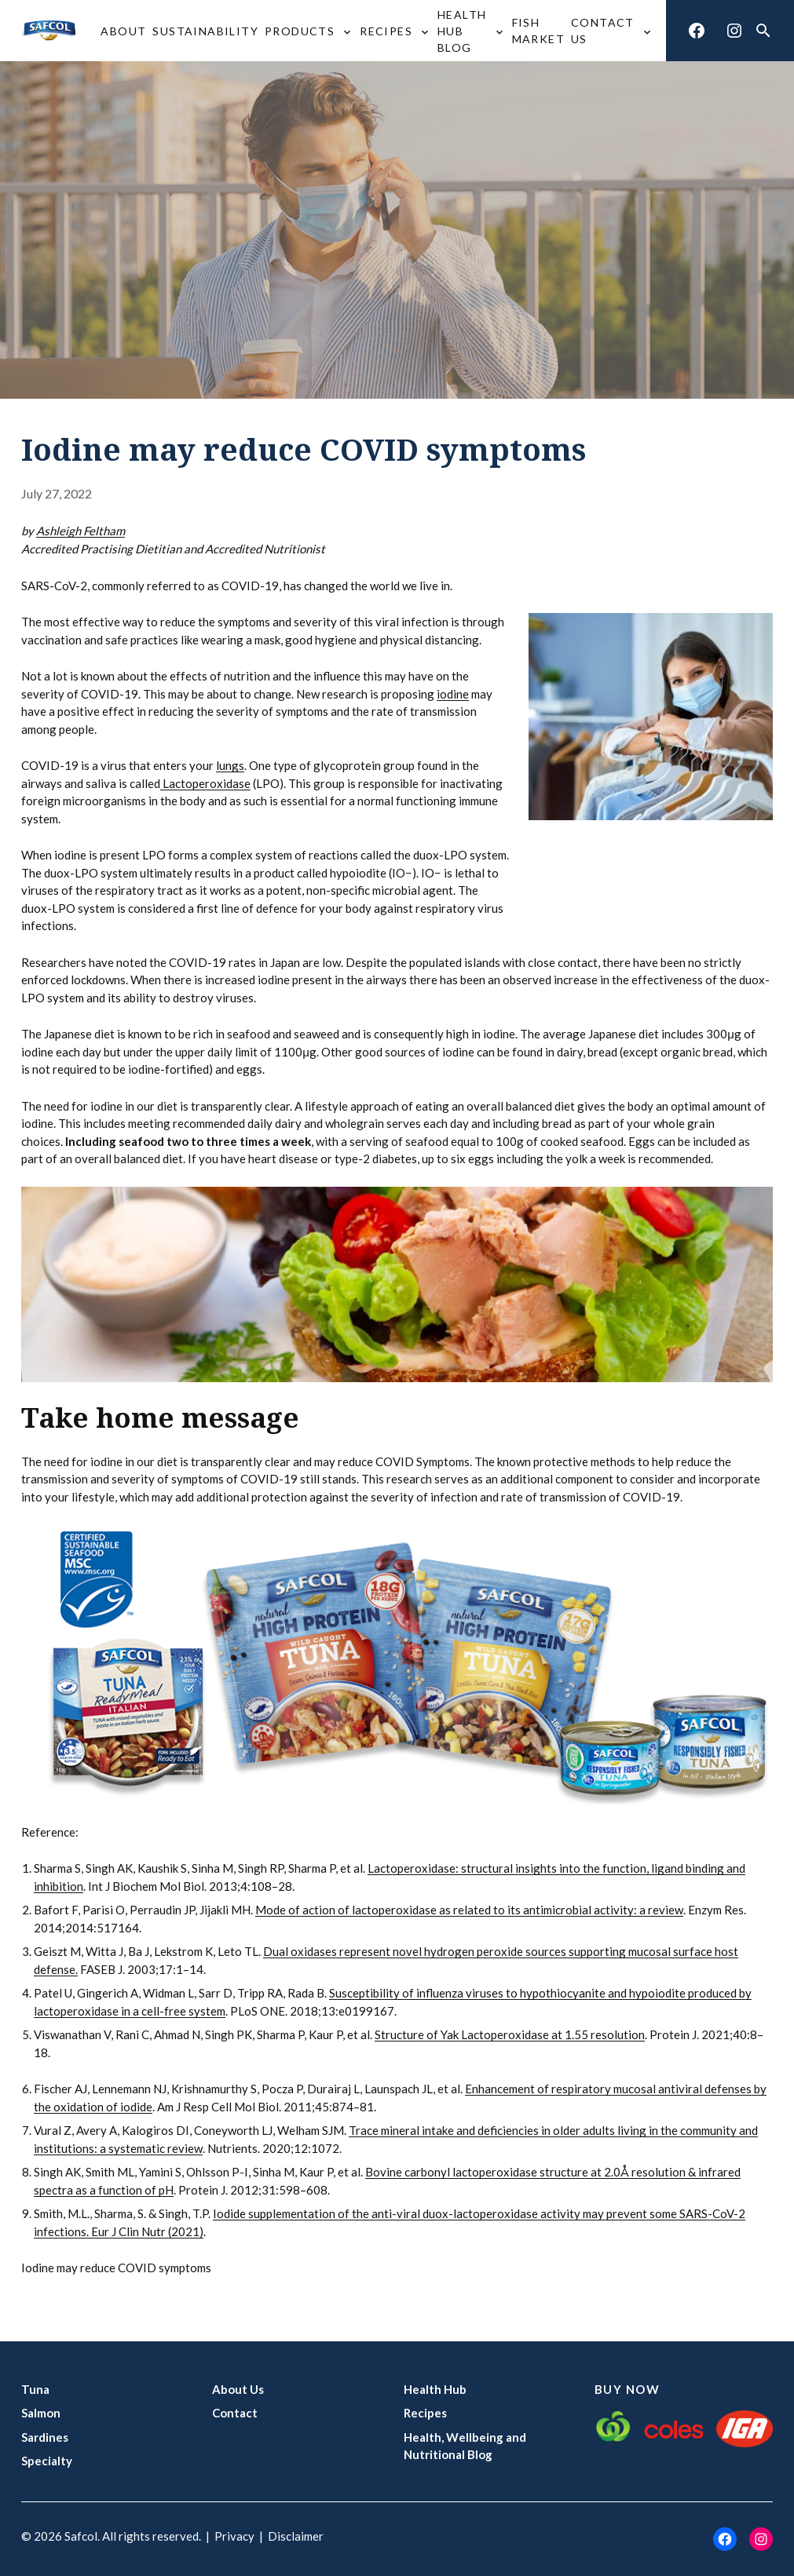 Image resolution: width=794 pixels, height=2576 pixels. What do you see at coordinates (205, 783) in the screenshot?
I see `Lactoperoxidase` at bounding box center [205, 783].